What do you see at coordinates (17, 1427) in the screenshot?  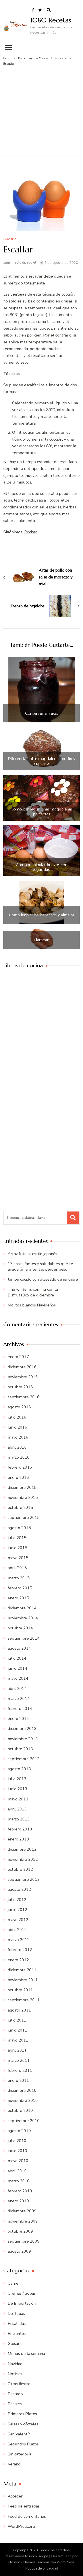 I see `junio 2016` at bounding box center [17, 1427].